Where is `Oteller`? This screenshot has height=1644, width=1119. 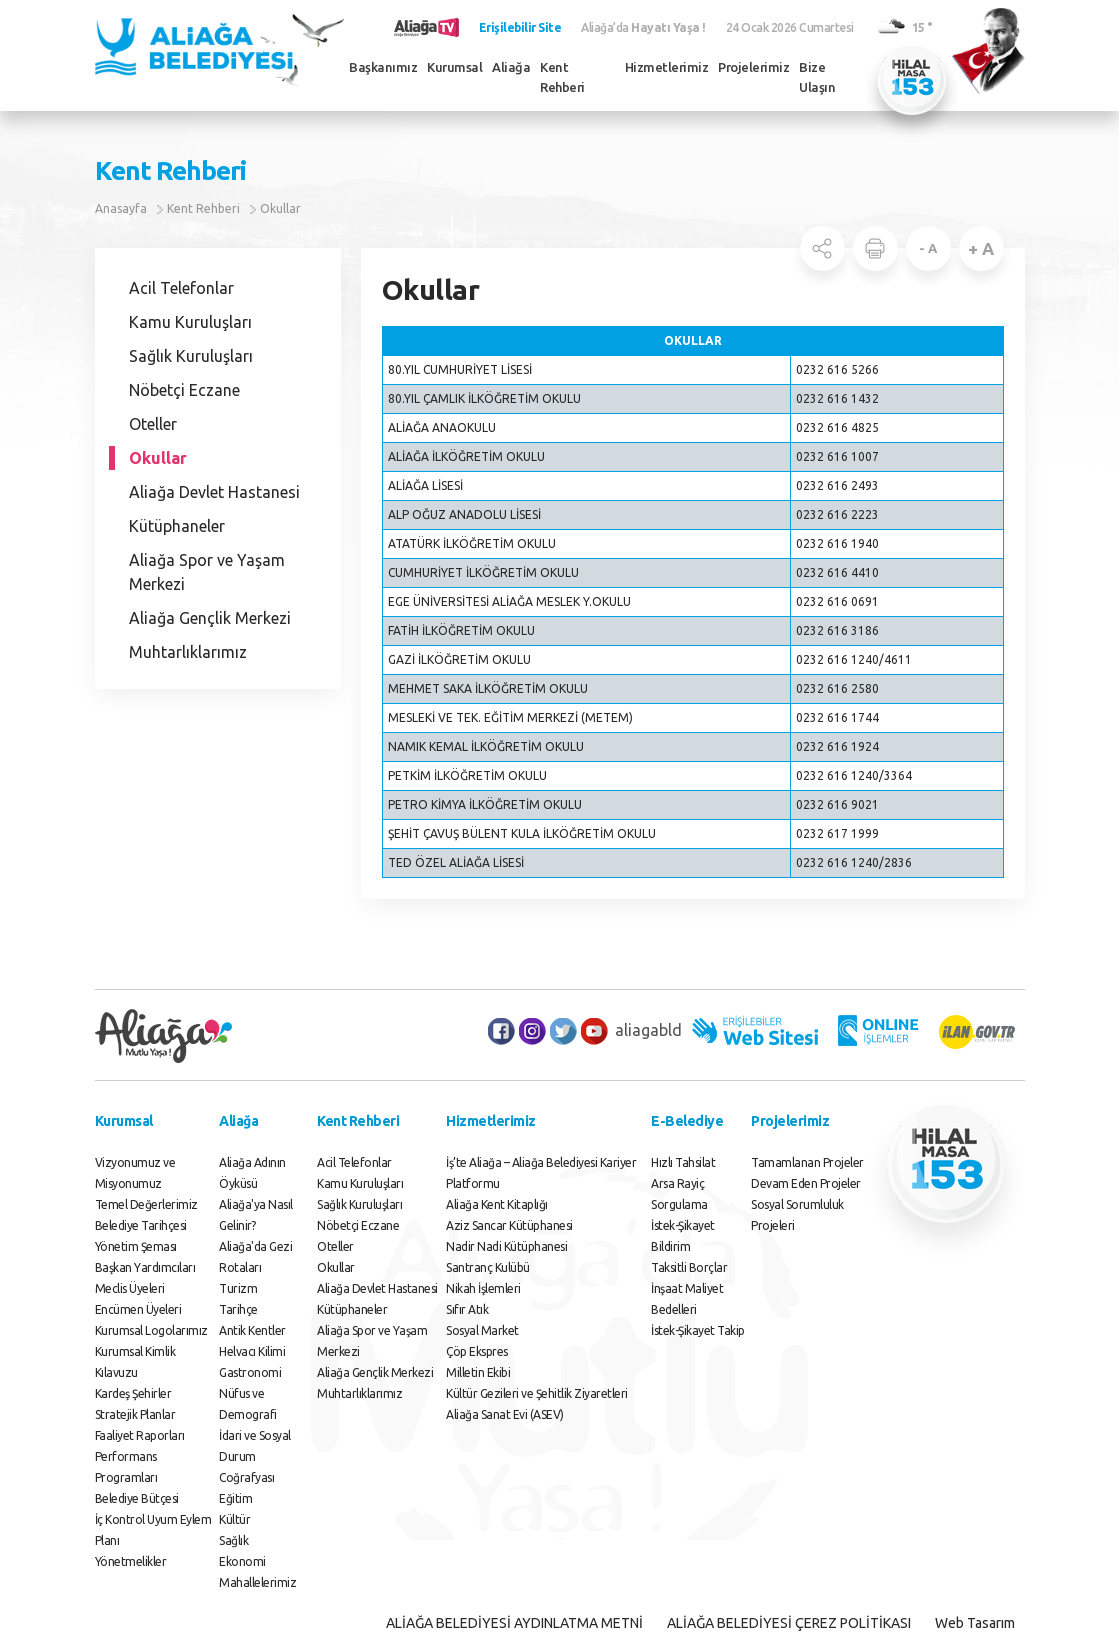 Oteller is located at coordinates (153, 424).